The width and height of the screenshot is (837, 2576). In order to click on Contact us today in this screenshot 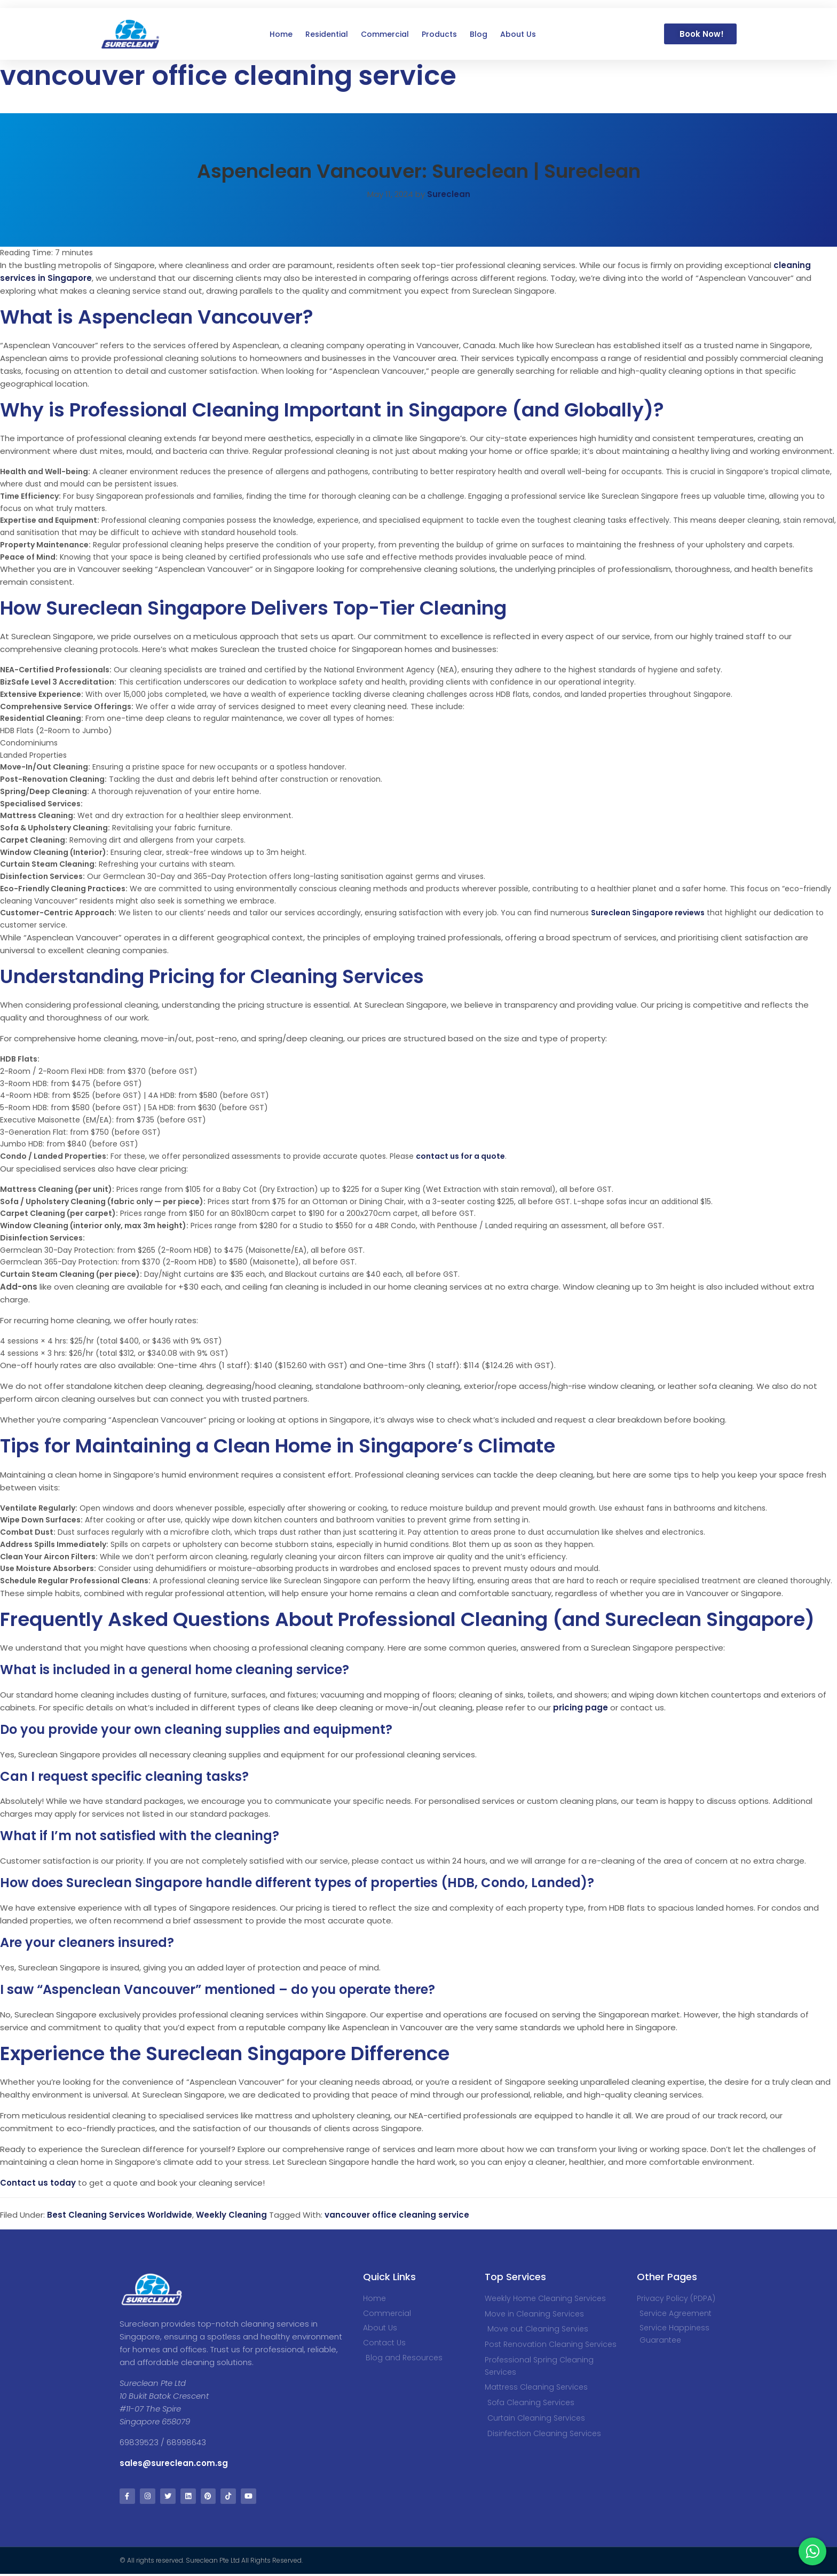, I will do `click(38, 2182)`.